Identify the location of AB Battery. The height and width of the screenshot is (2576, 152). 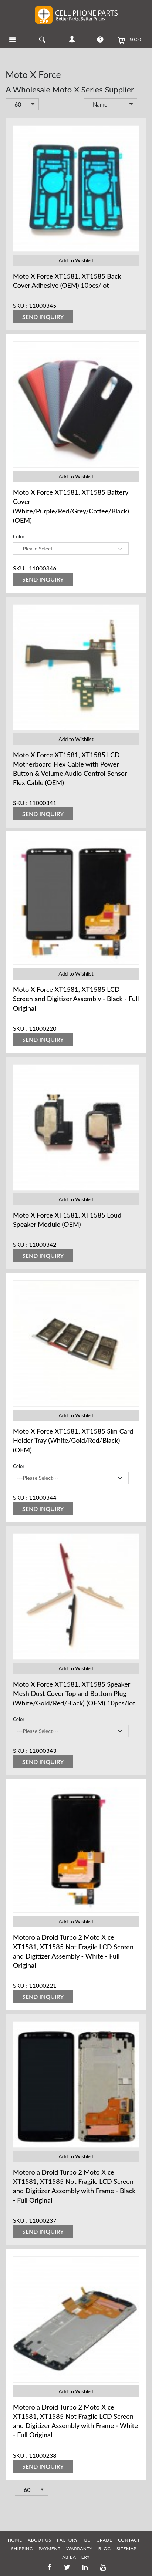
(76, 2557).